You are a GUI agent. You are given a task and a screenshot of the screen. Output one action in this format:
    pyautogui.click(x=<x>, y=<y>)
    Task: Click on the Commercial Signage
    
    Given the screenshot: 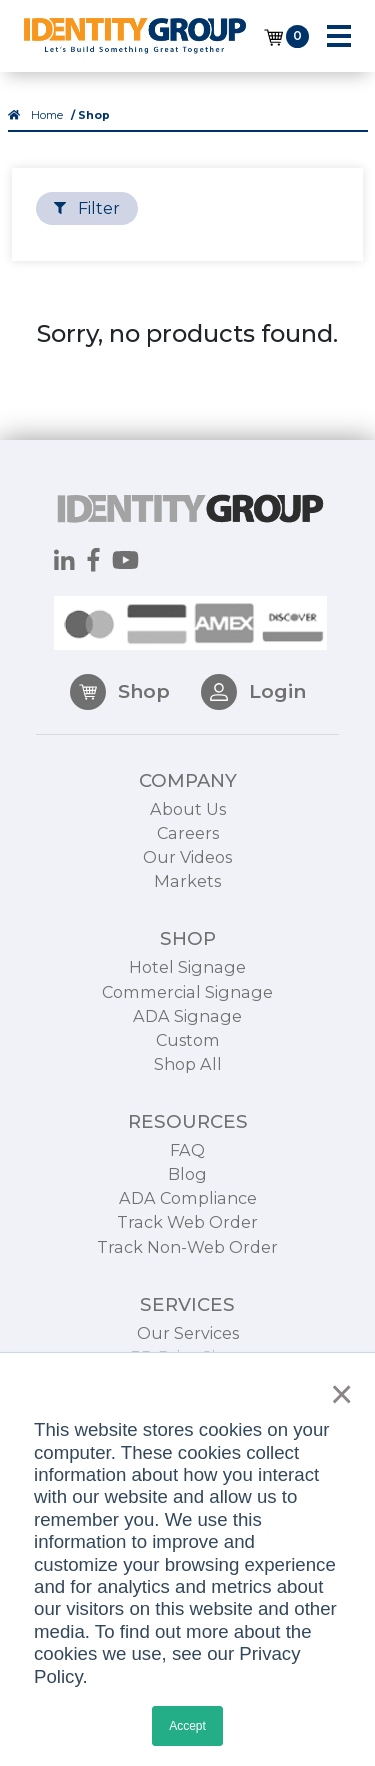 What is the action you would take?
    pyautogui.click(x=187, y=1012)
    